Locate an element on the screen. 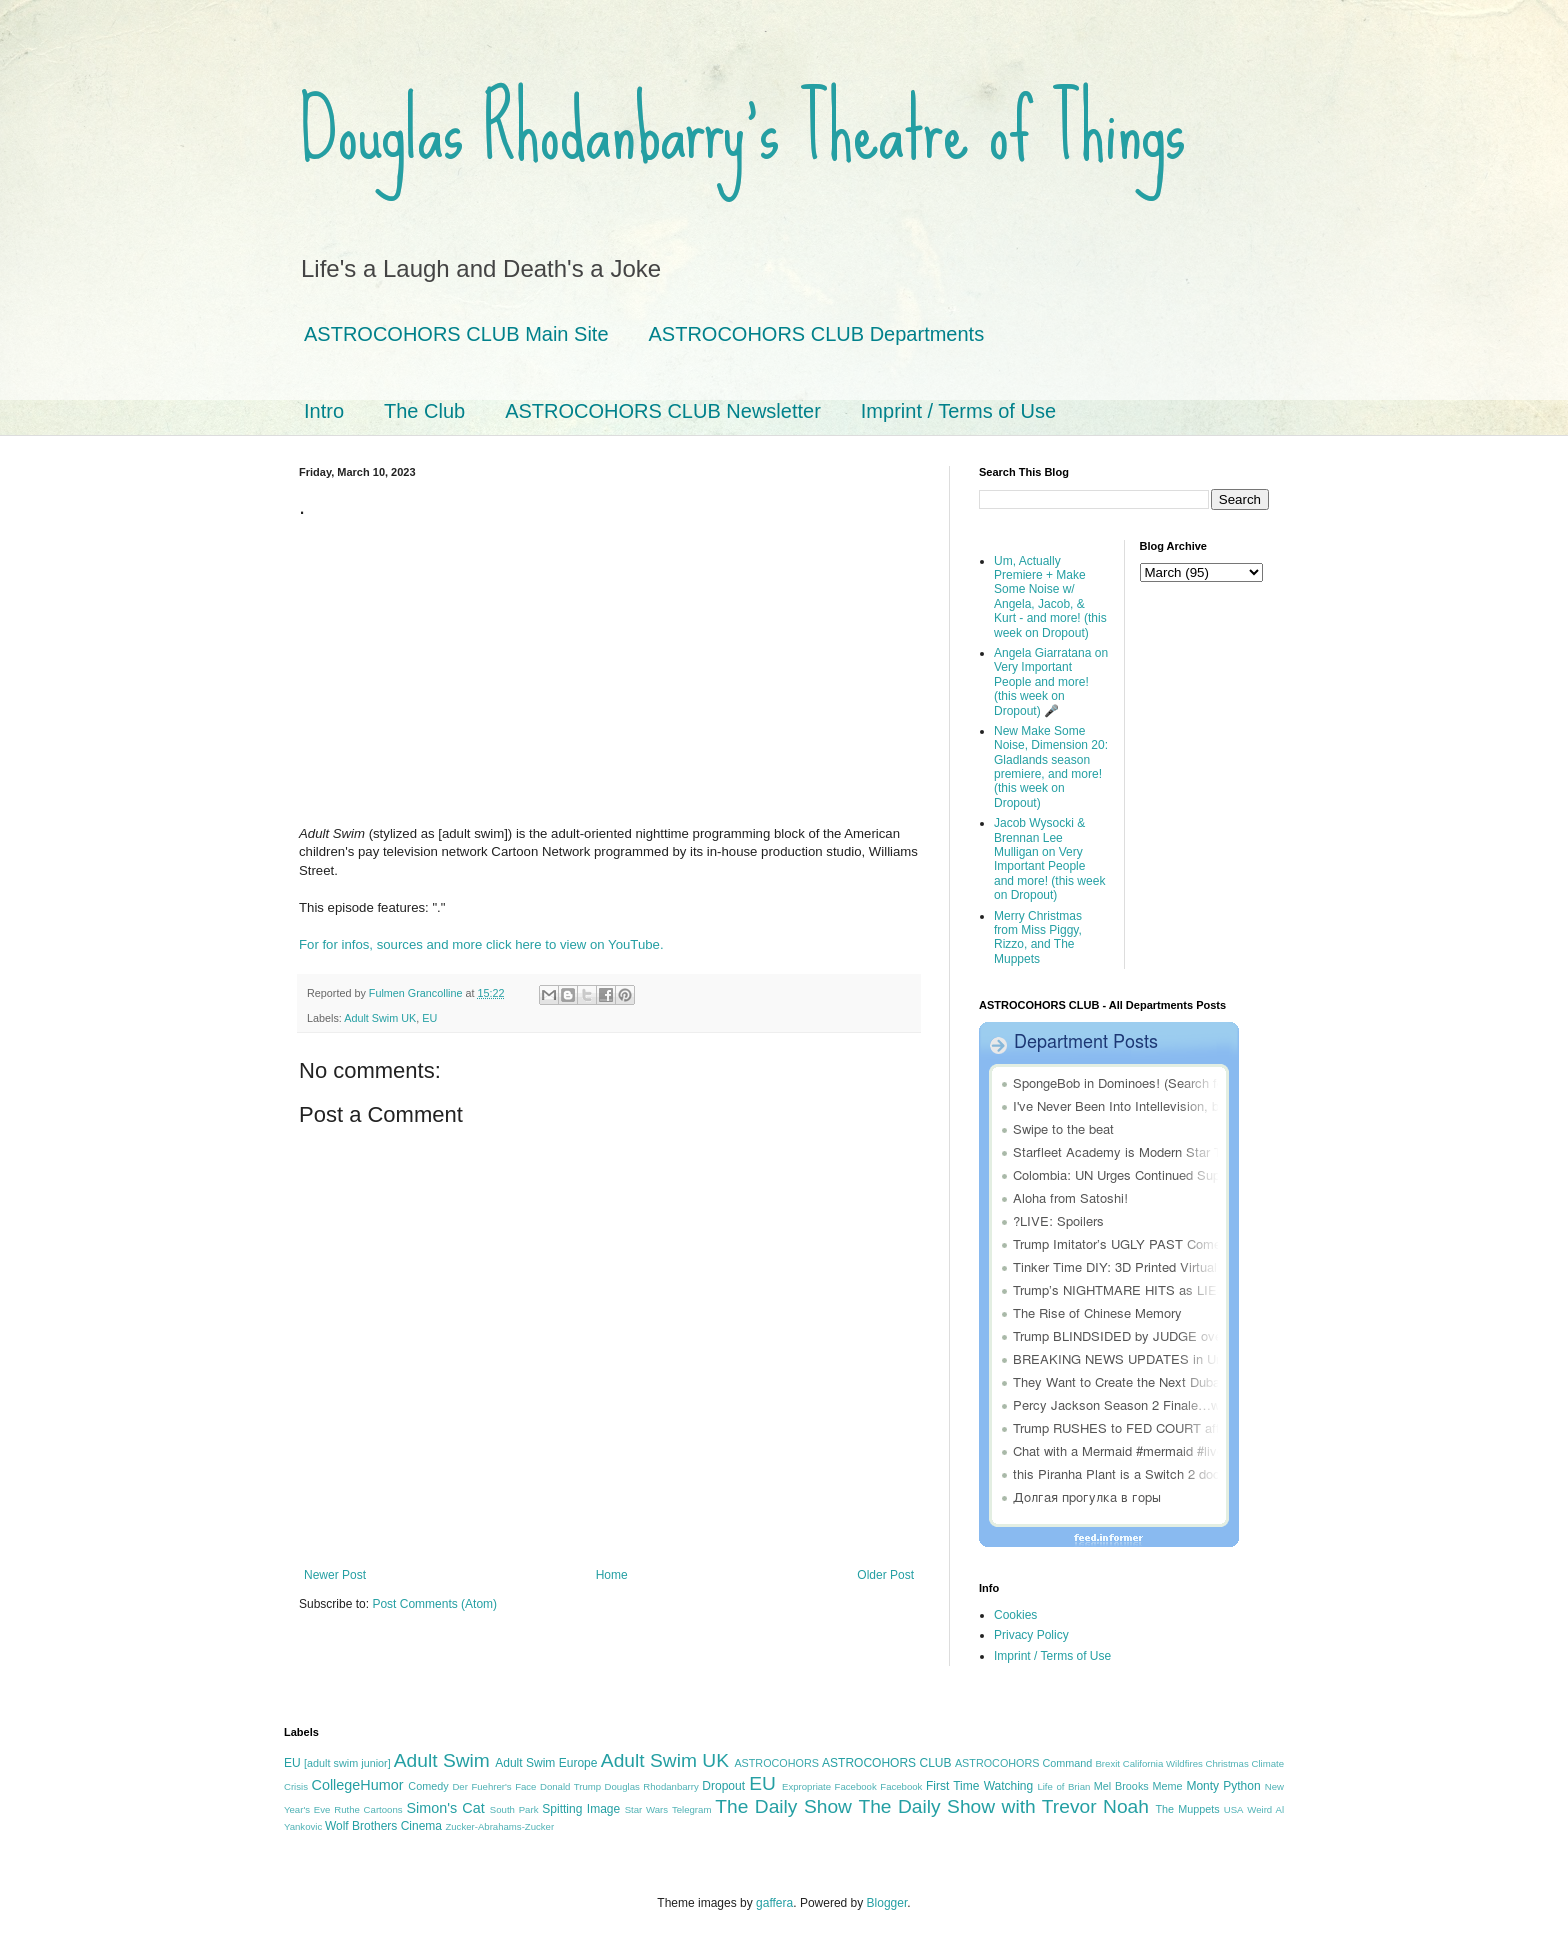 This screenshot has width=1568, height=1942. [adult swim junior] is located at coordinates (347, 1763).